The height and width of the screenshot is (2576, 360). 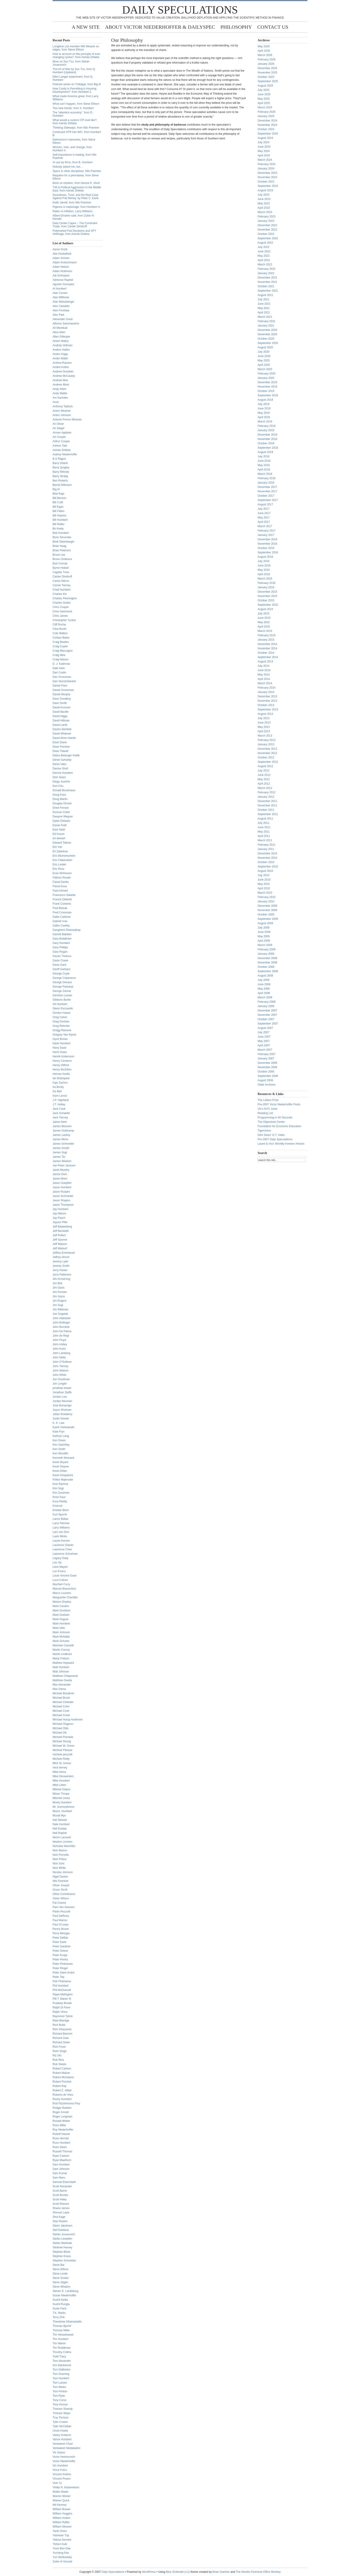 I want to click on Daniel Murphy, so click(x=61, y=694).